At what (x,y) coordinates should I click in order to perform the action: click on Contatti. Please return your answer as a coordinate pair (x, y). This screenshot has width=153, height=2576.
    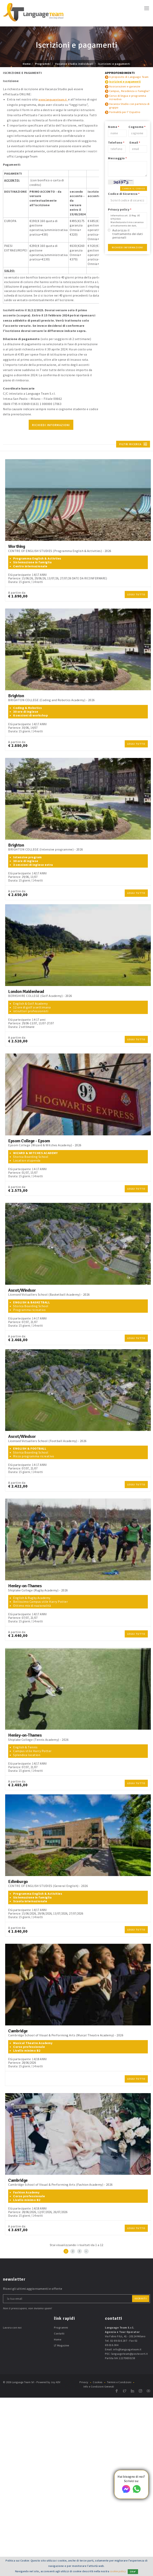
    Looking at the image, I should click on (59, 2463).